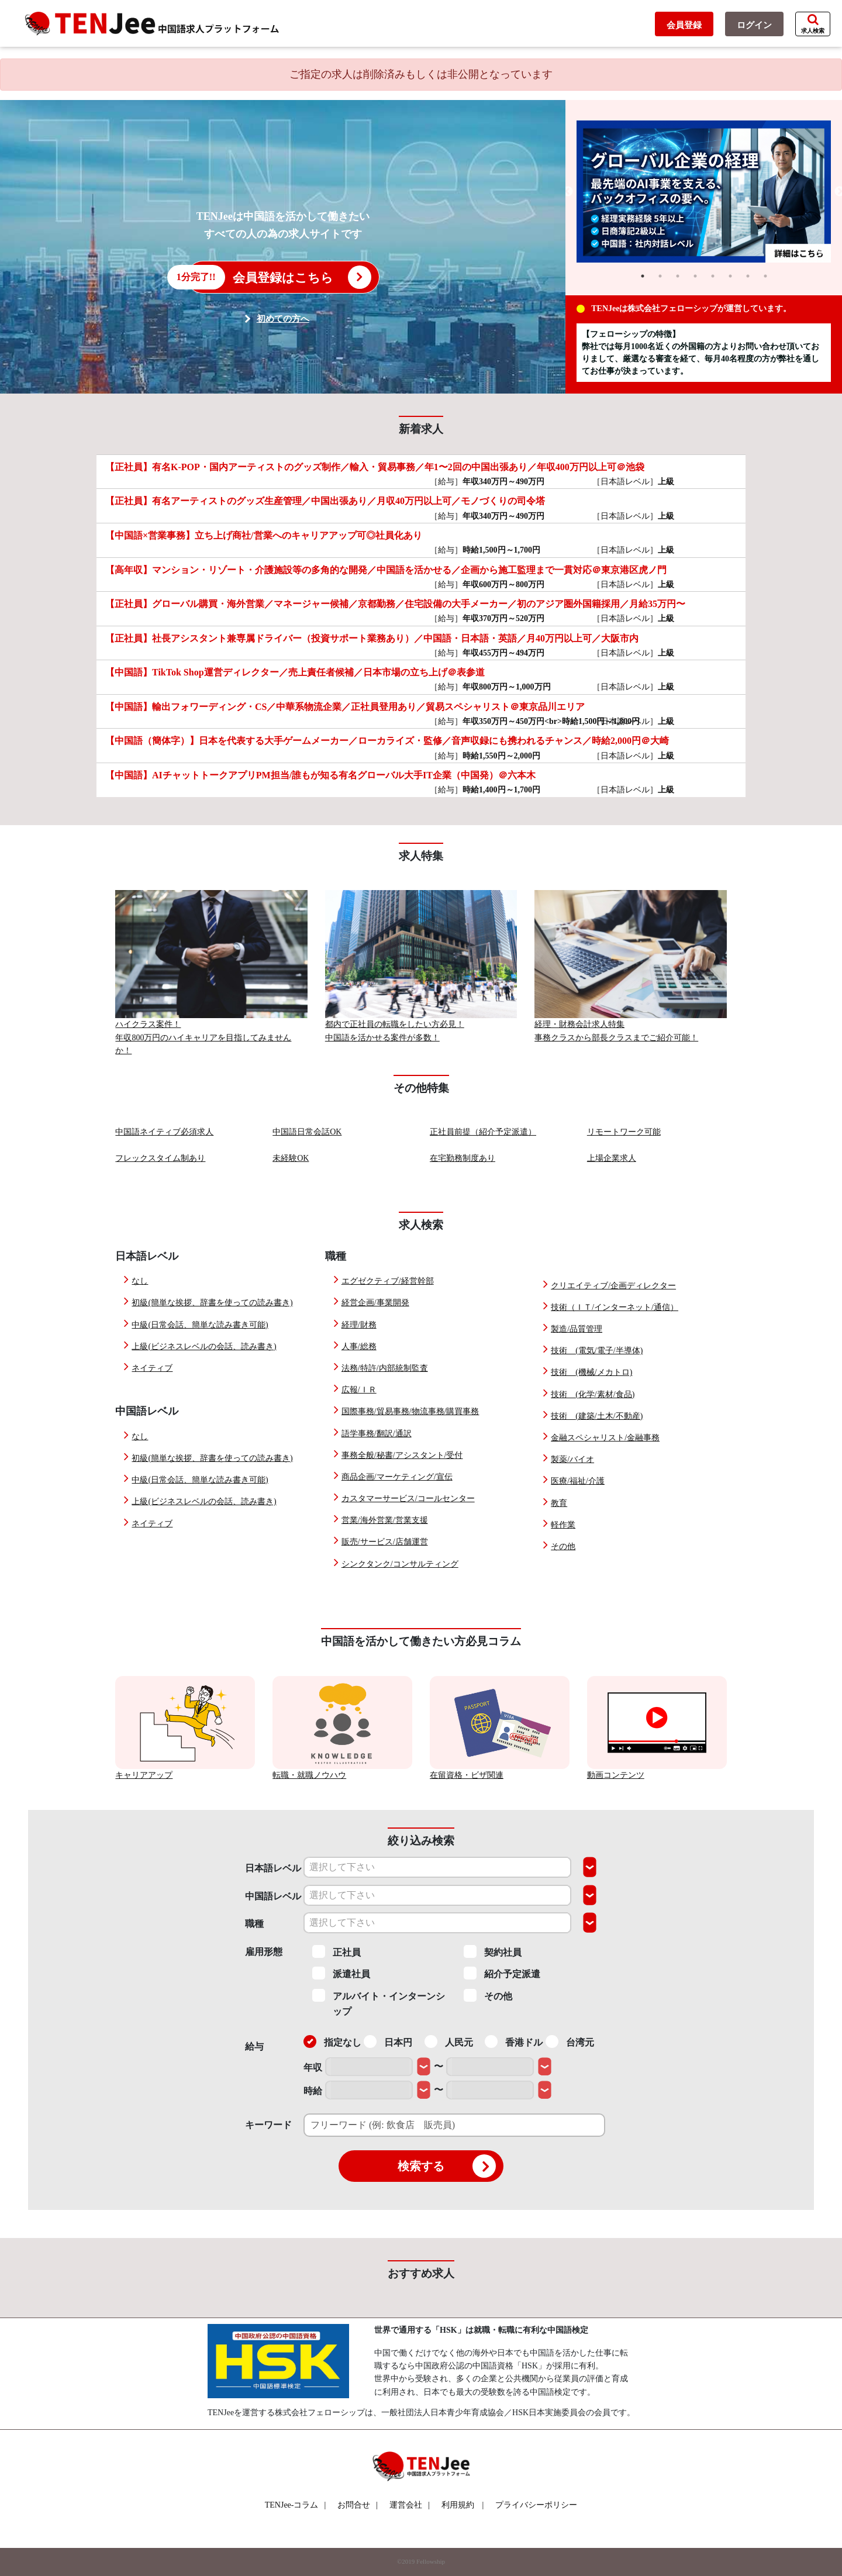  What do you see at coordinates (611, 1158) in the screenshot?
I see `上場企業求人` at bounding box center [611, 1158].